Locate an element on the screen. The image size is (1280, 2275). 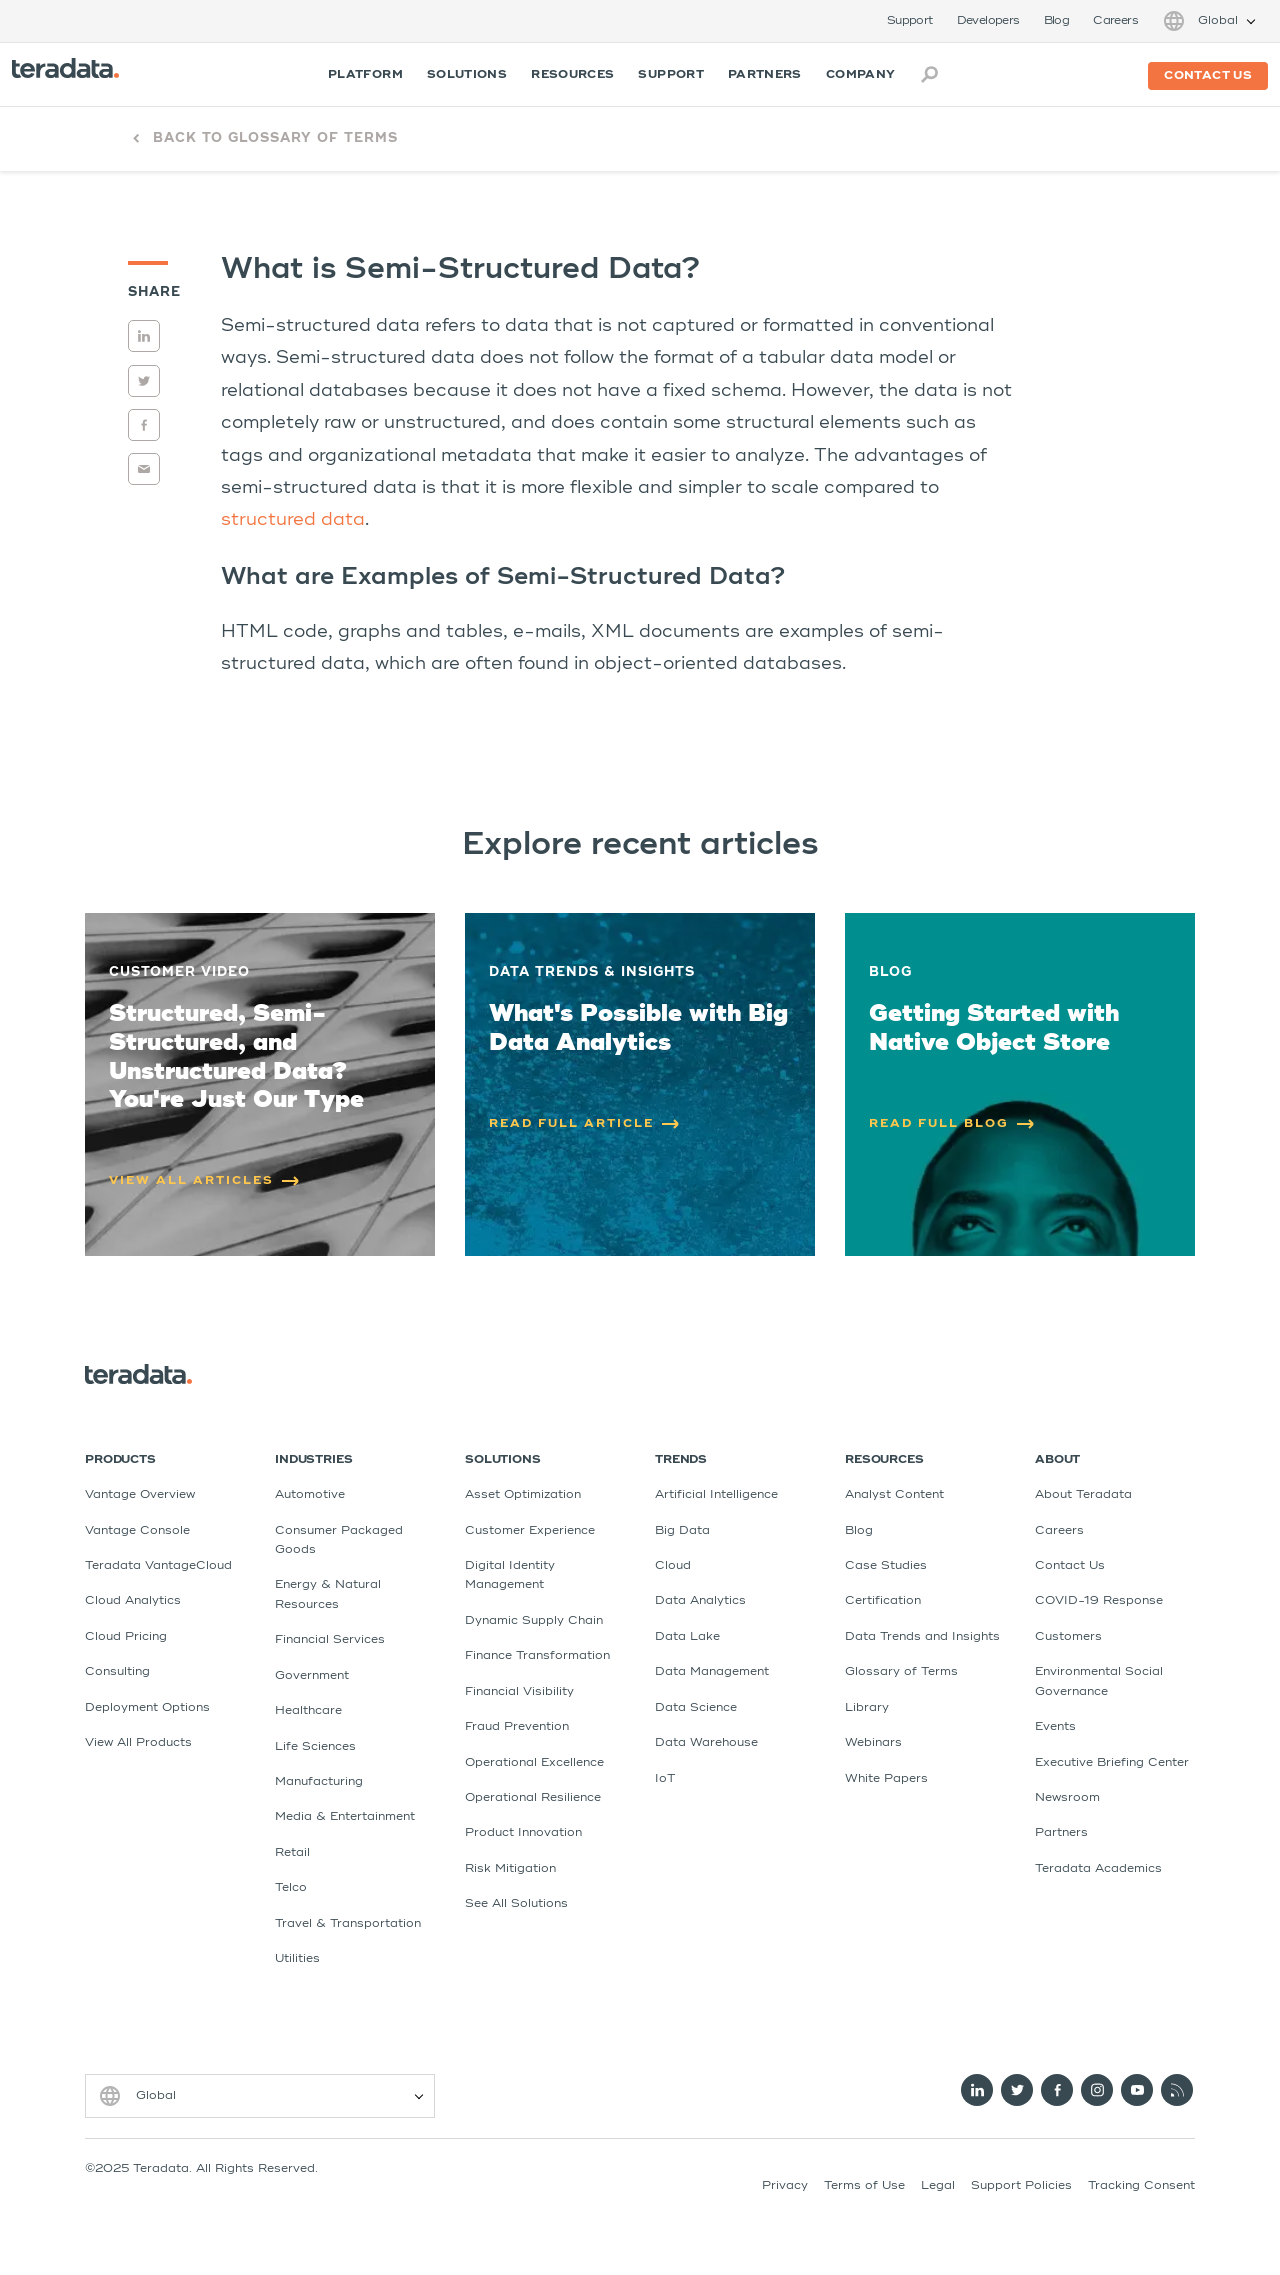
IoT is located at coordinates (665, 1779).